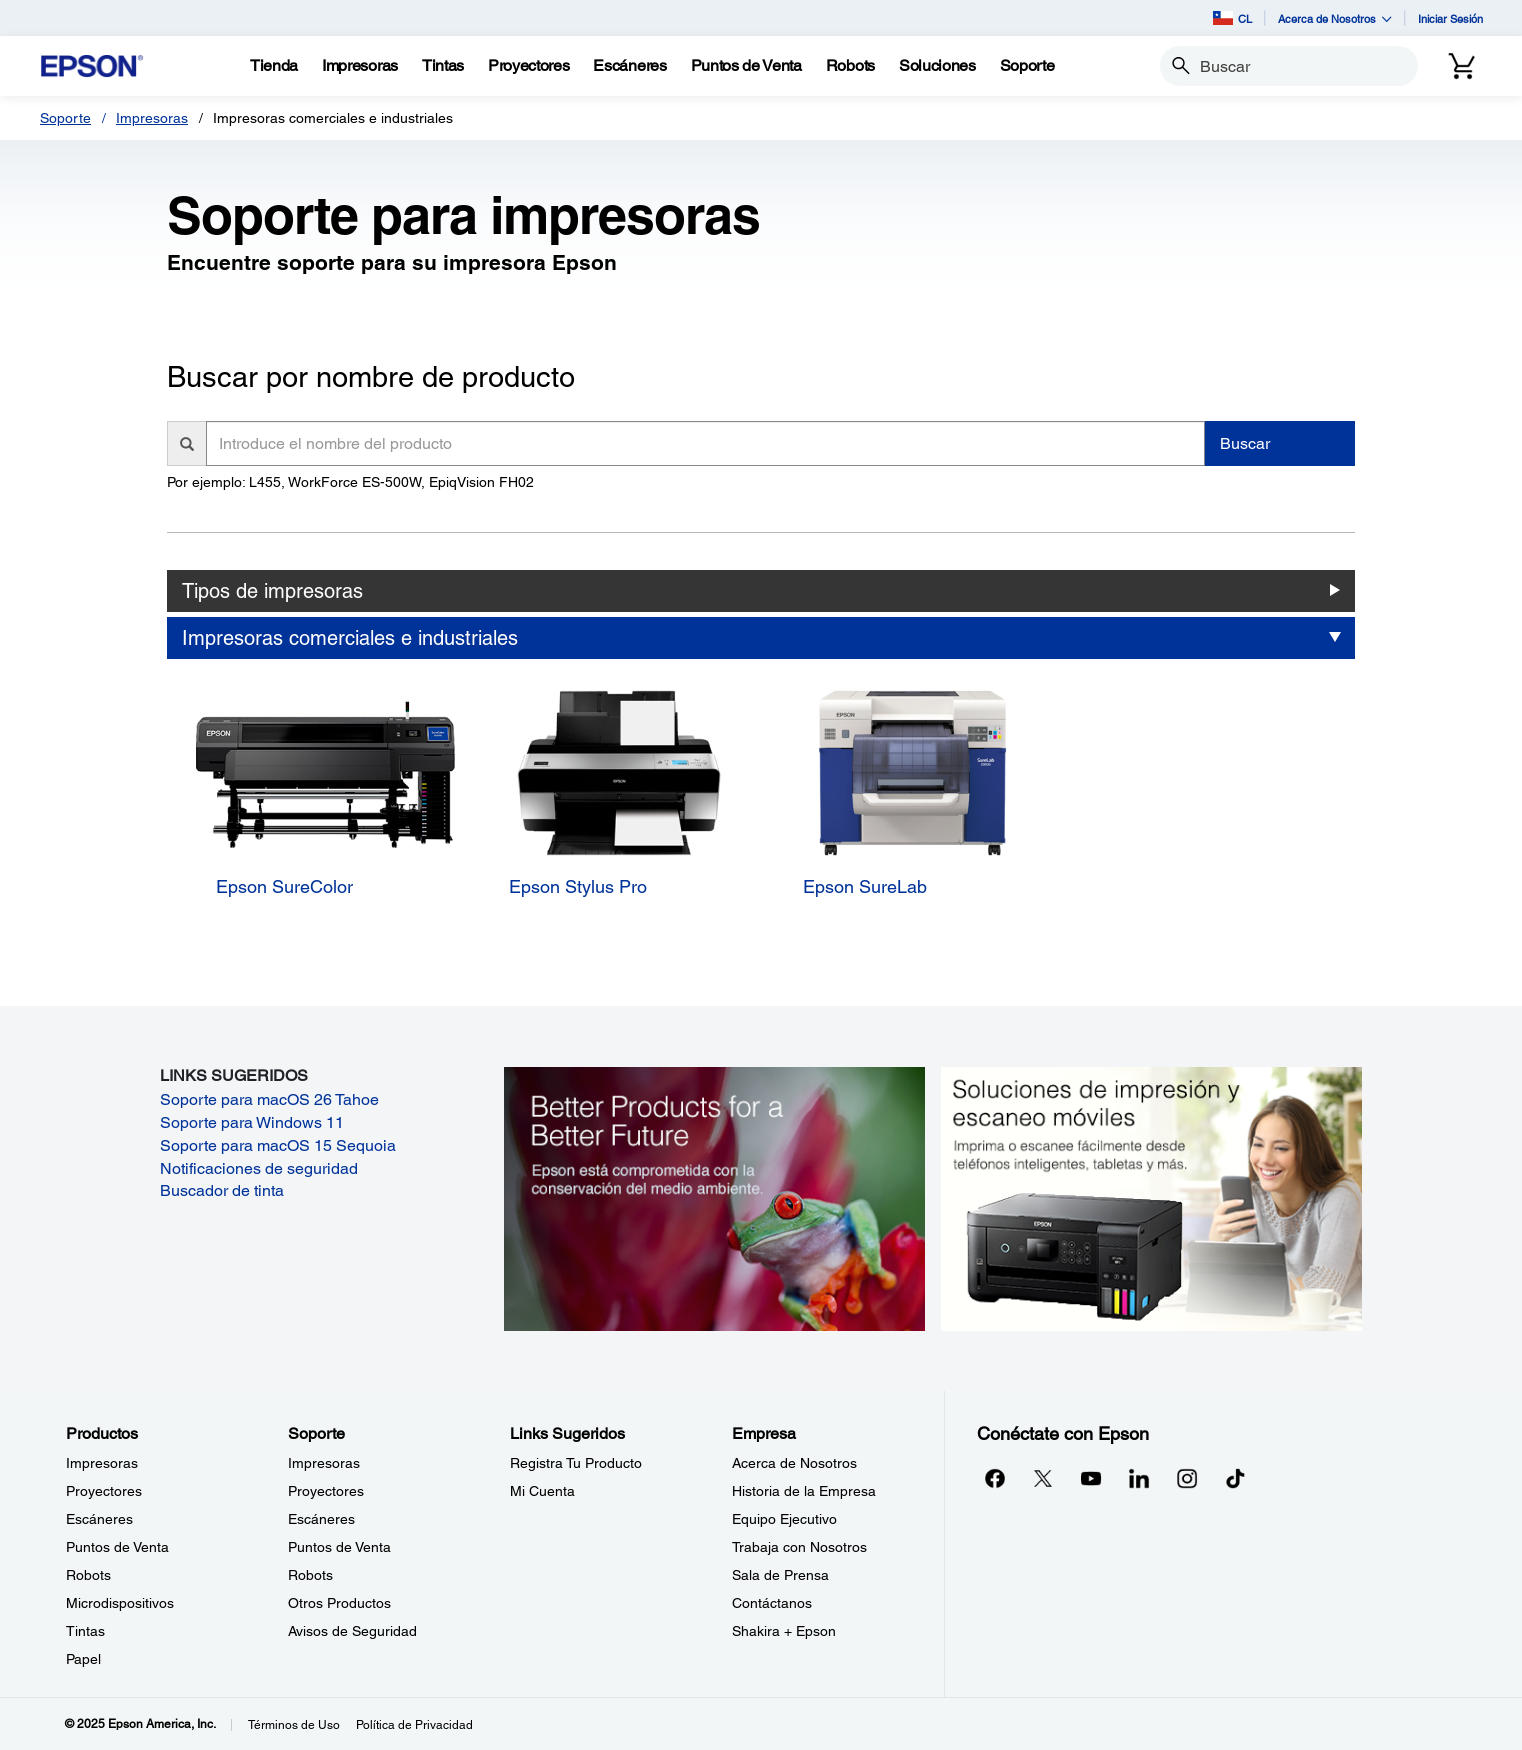 This screenshot has height=1750, width=1522. What do you see at coordinates (350, 482) in the screenshot?
I see `Por ejemplo: L455, WorkForce ES-500W, EpiqVision FH02` at bounding box center [350, 482].